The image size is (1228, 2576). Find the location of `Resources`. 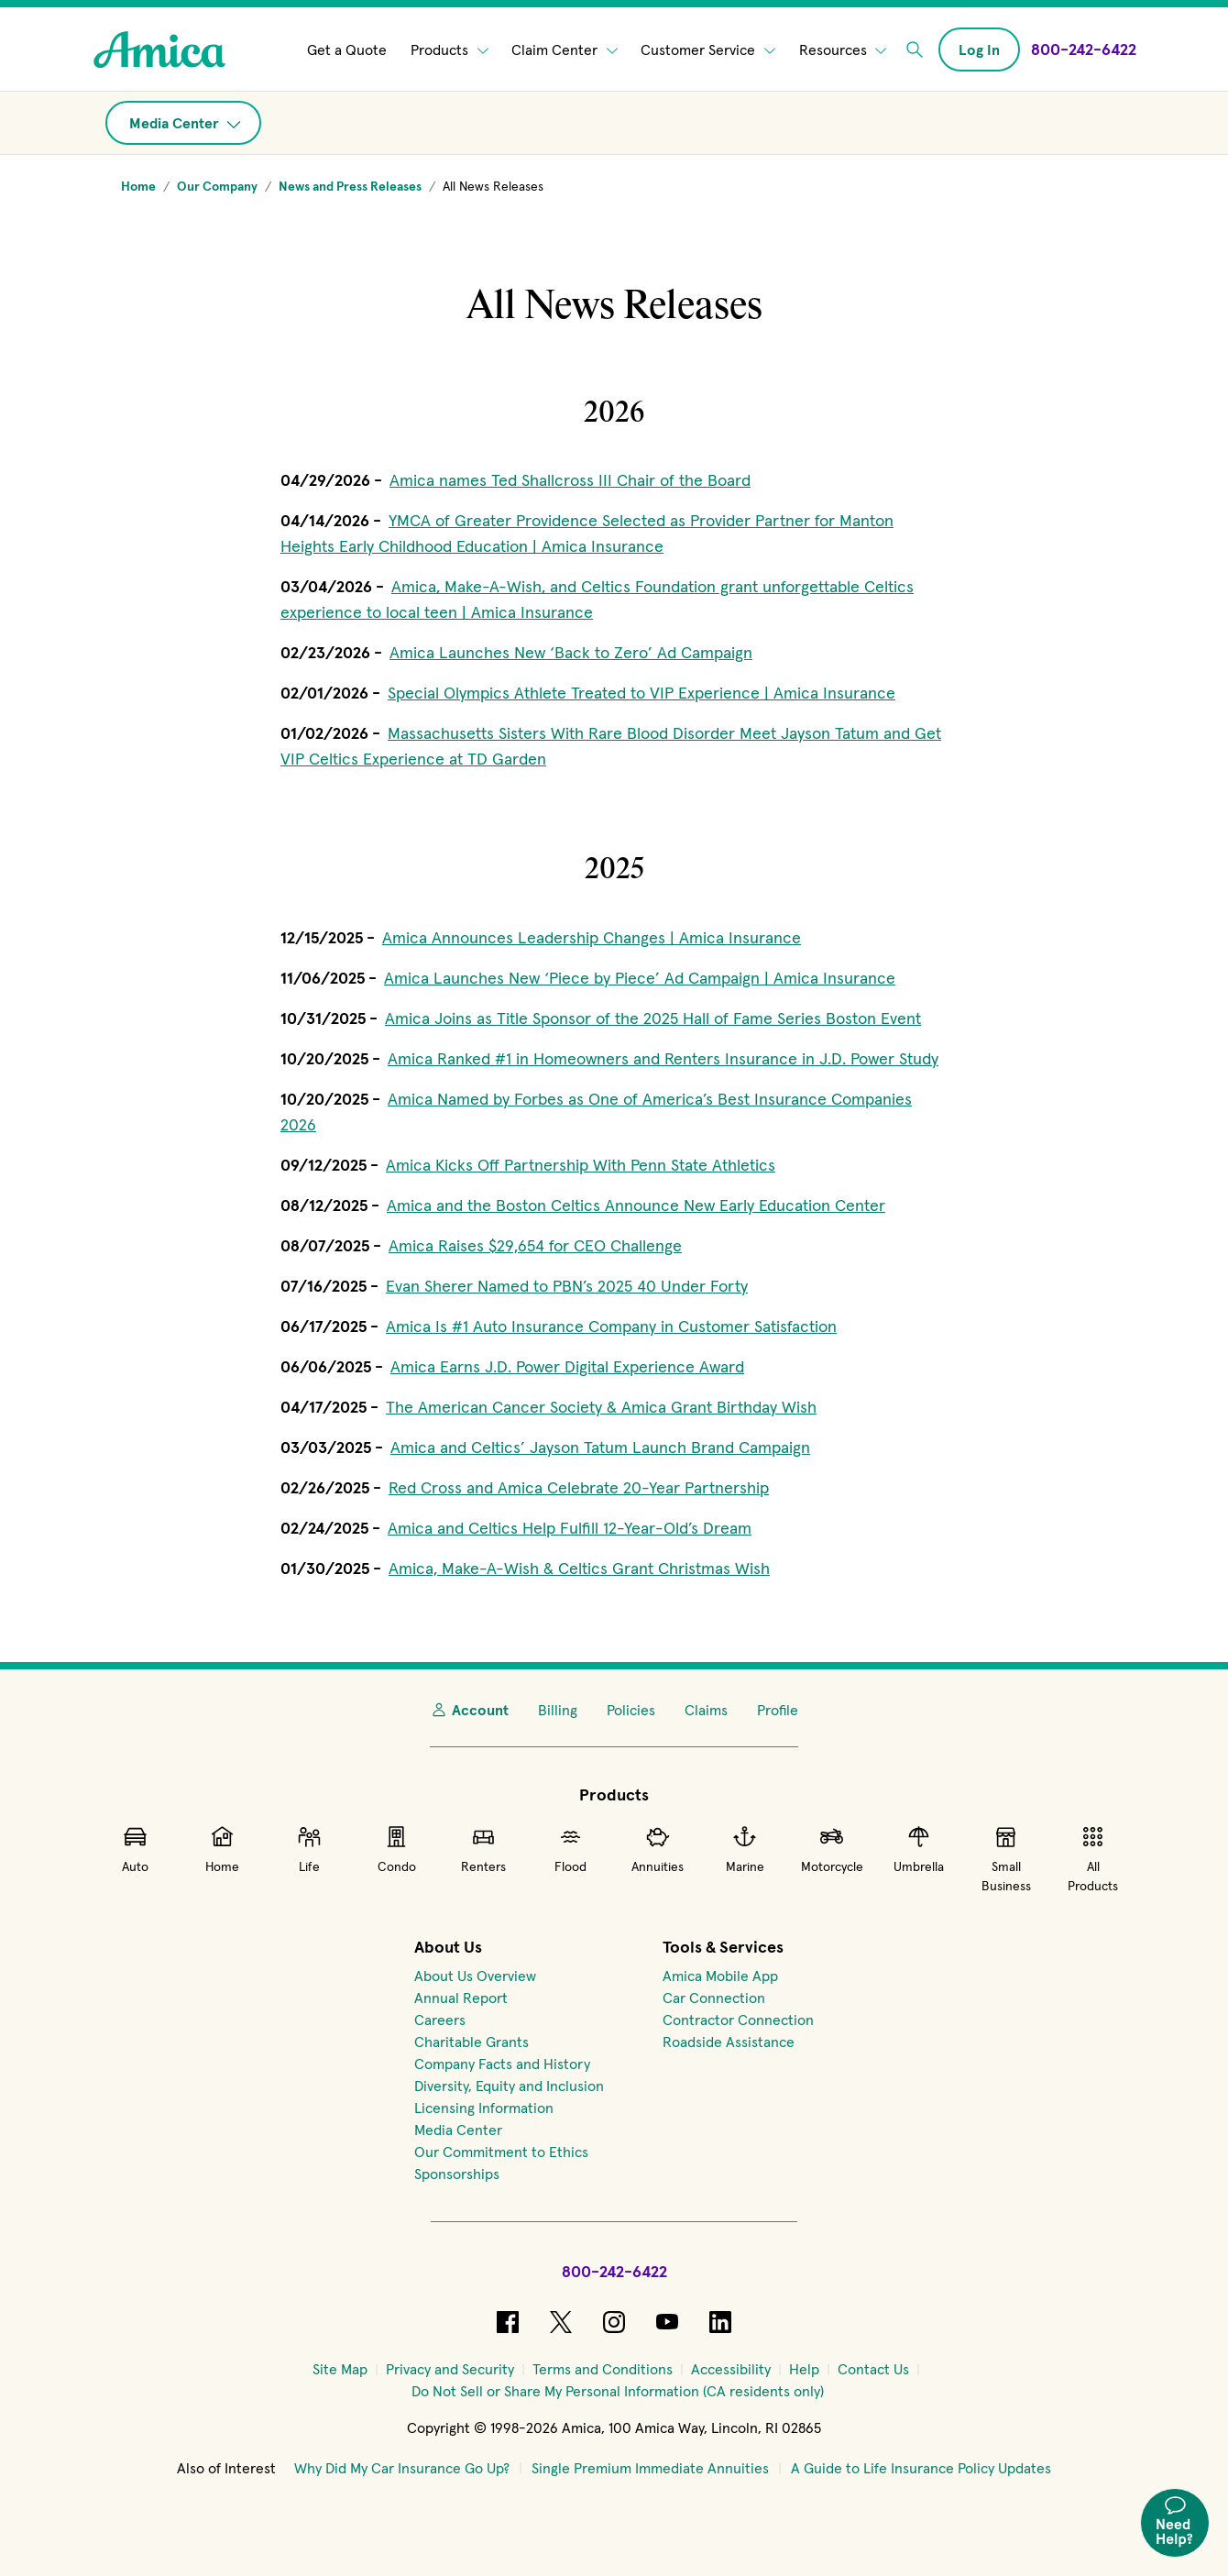

Resources is located at coordinates (843, 49).